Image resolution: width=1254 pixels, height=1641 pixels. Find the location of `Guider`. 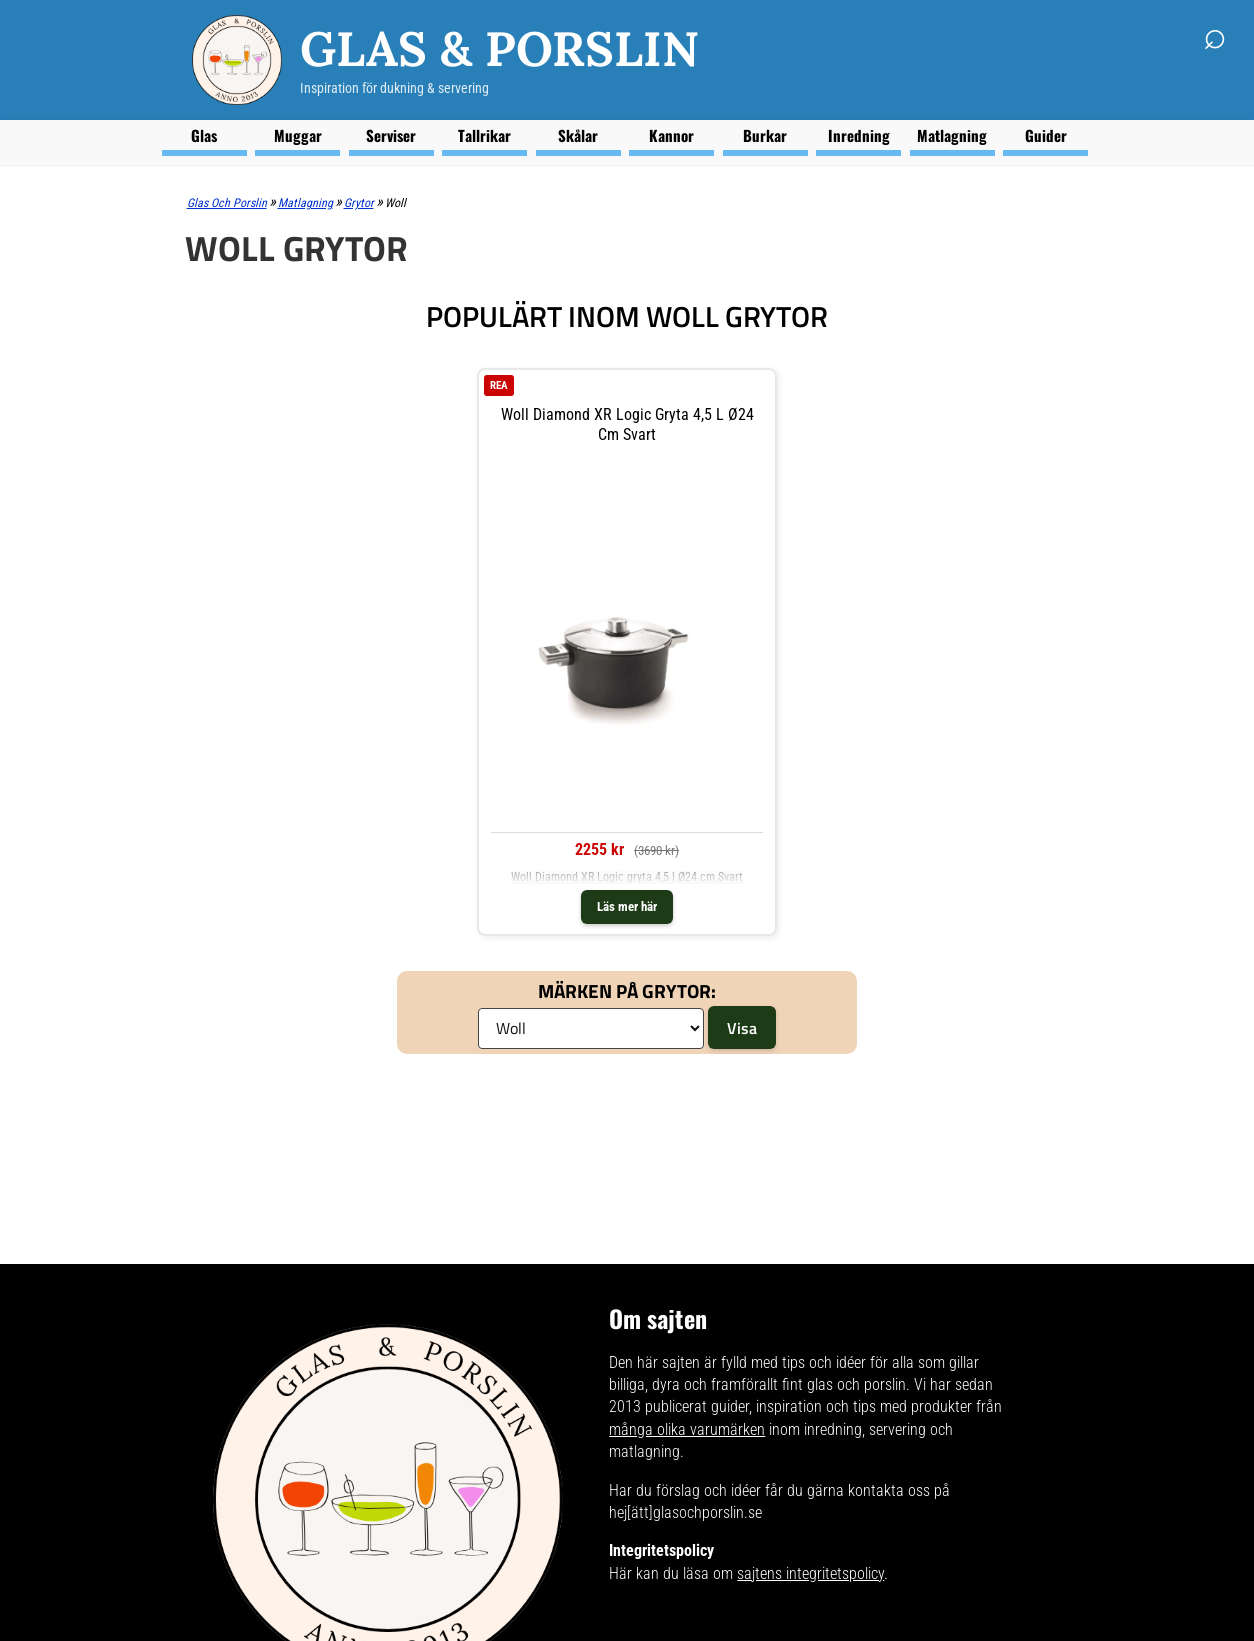

Guider is located at coordinates (1046, 135).